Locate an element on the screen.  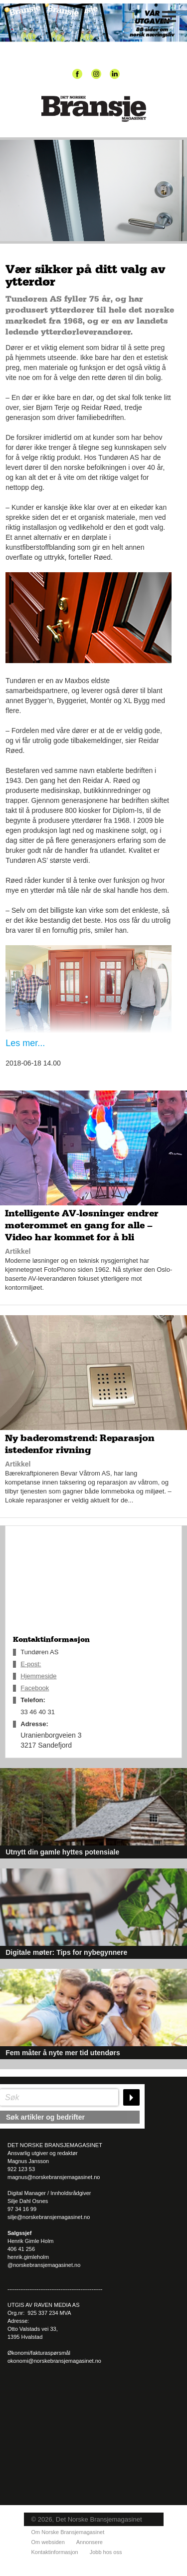
Facebook is located at coordinates (34, 1688).